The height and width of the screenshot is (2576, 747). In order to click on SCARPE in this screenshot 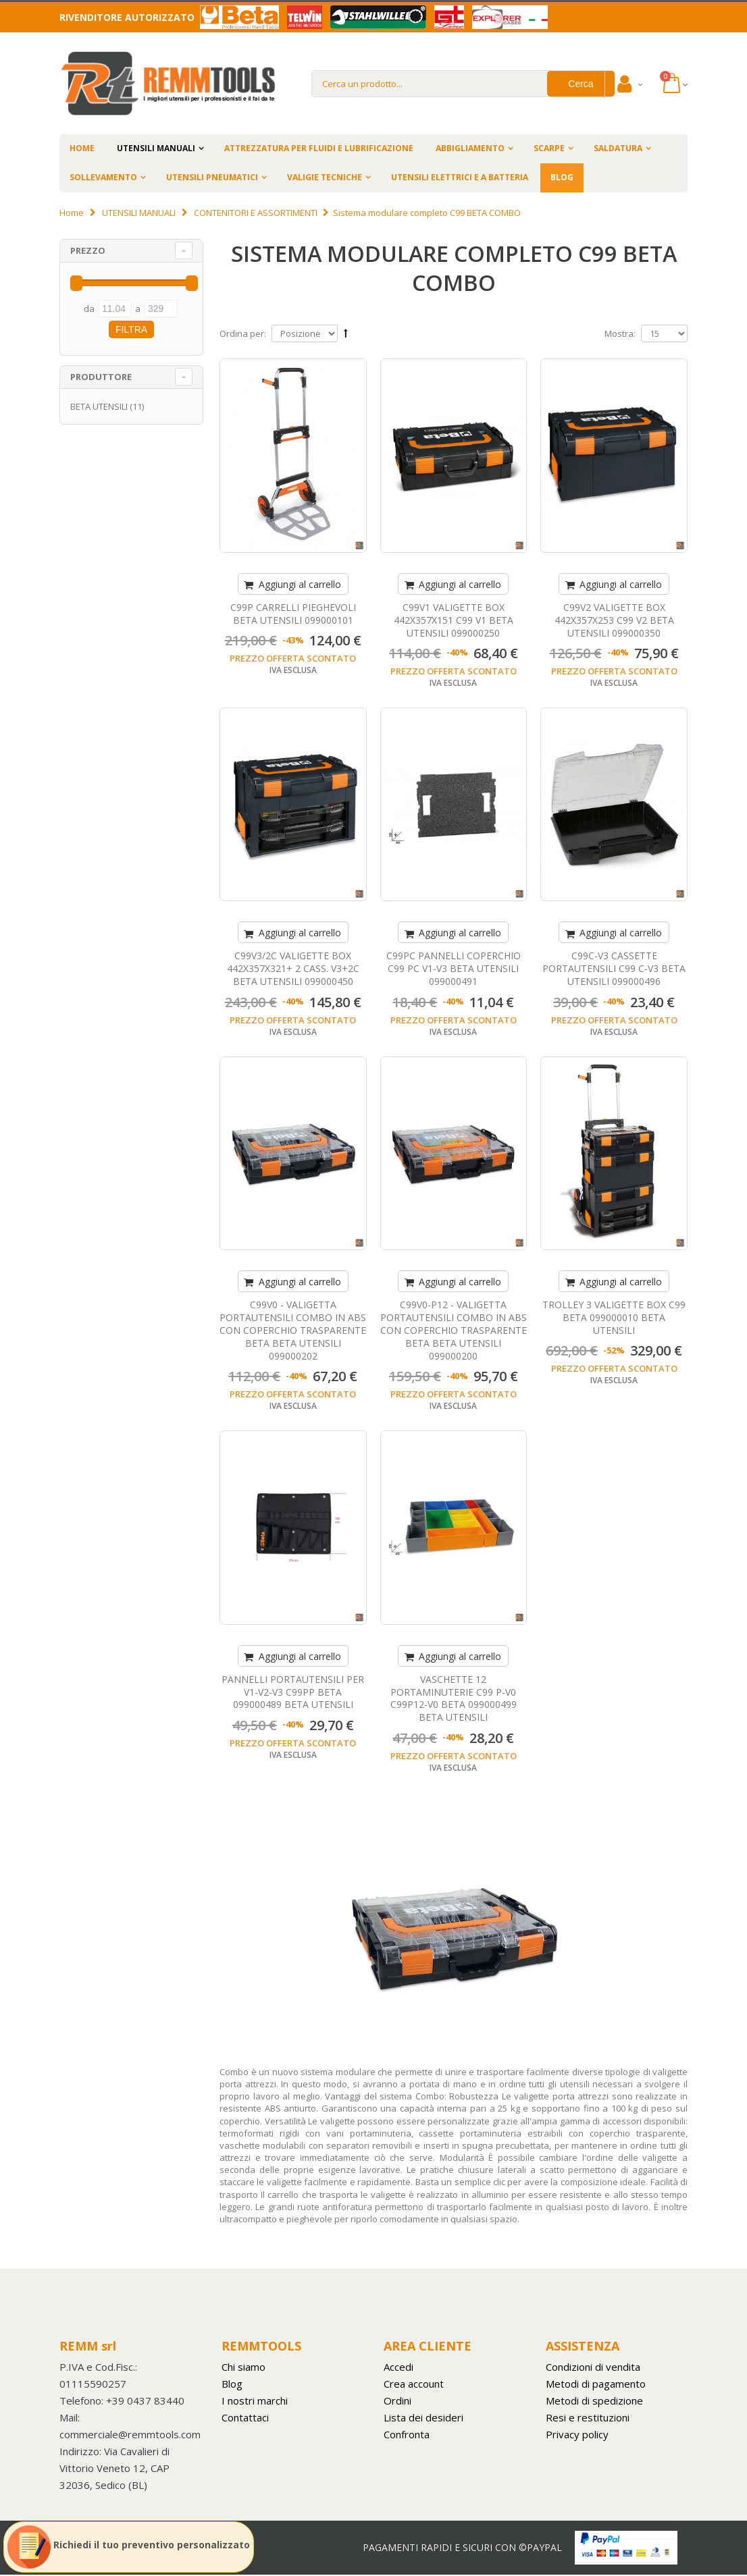, I will do `click(549, 148)`.